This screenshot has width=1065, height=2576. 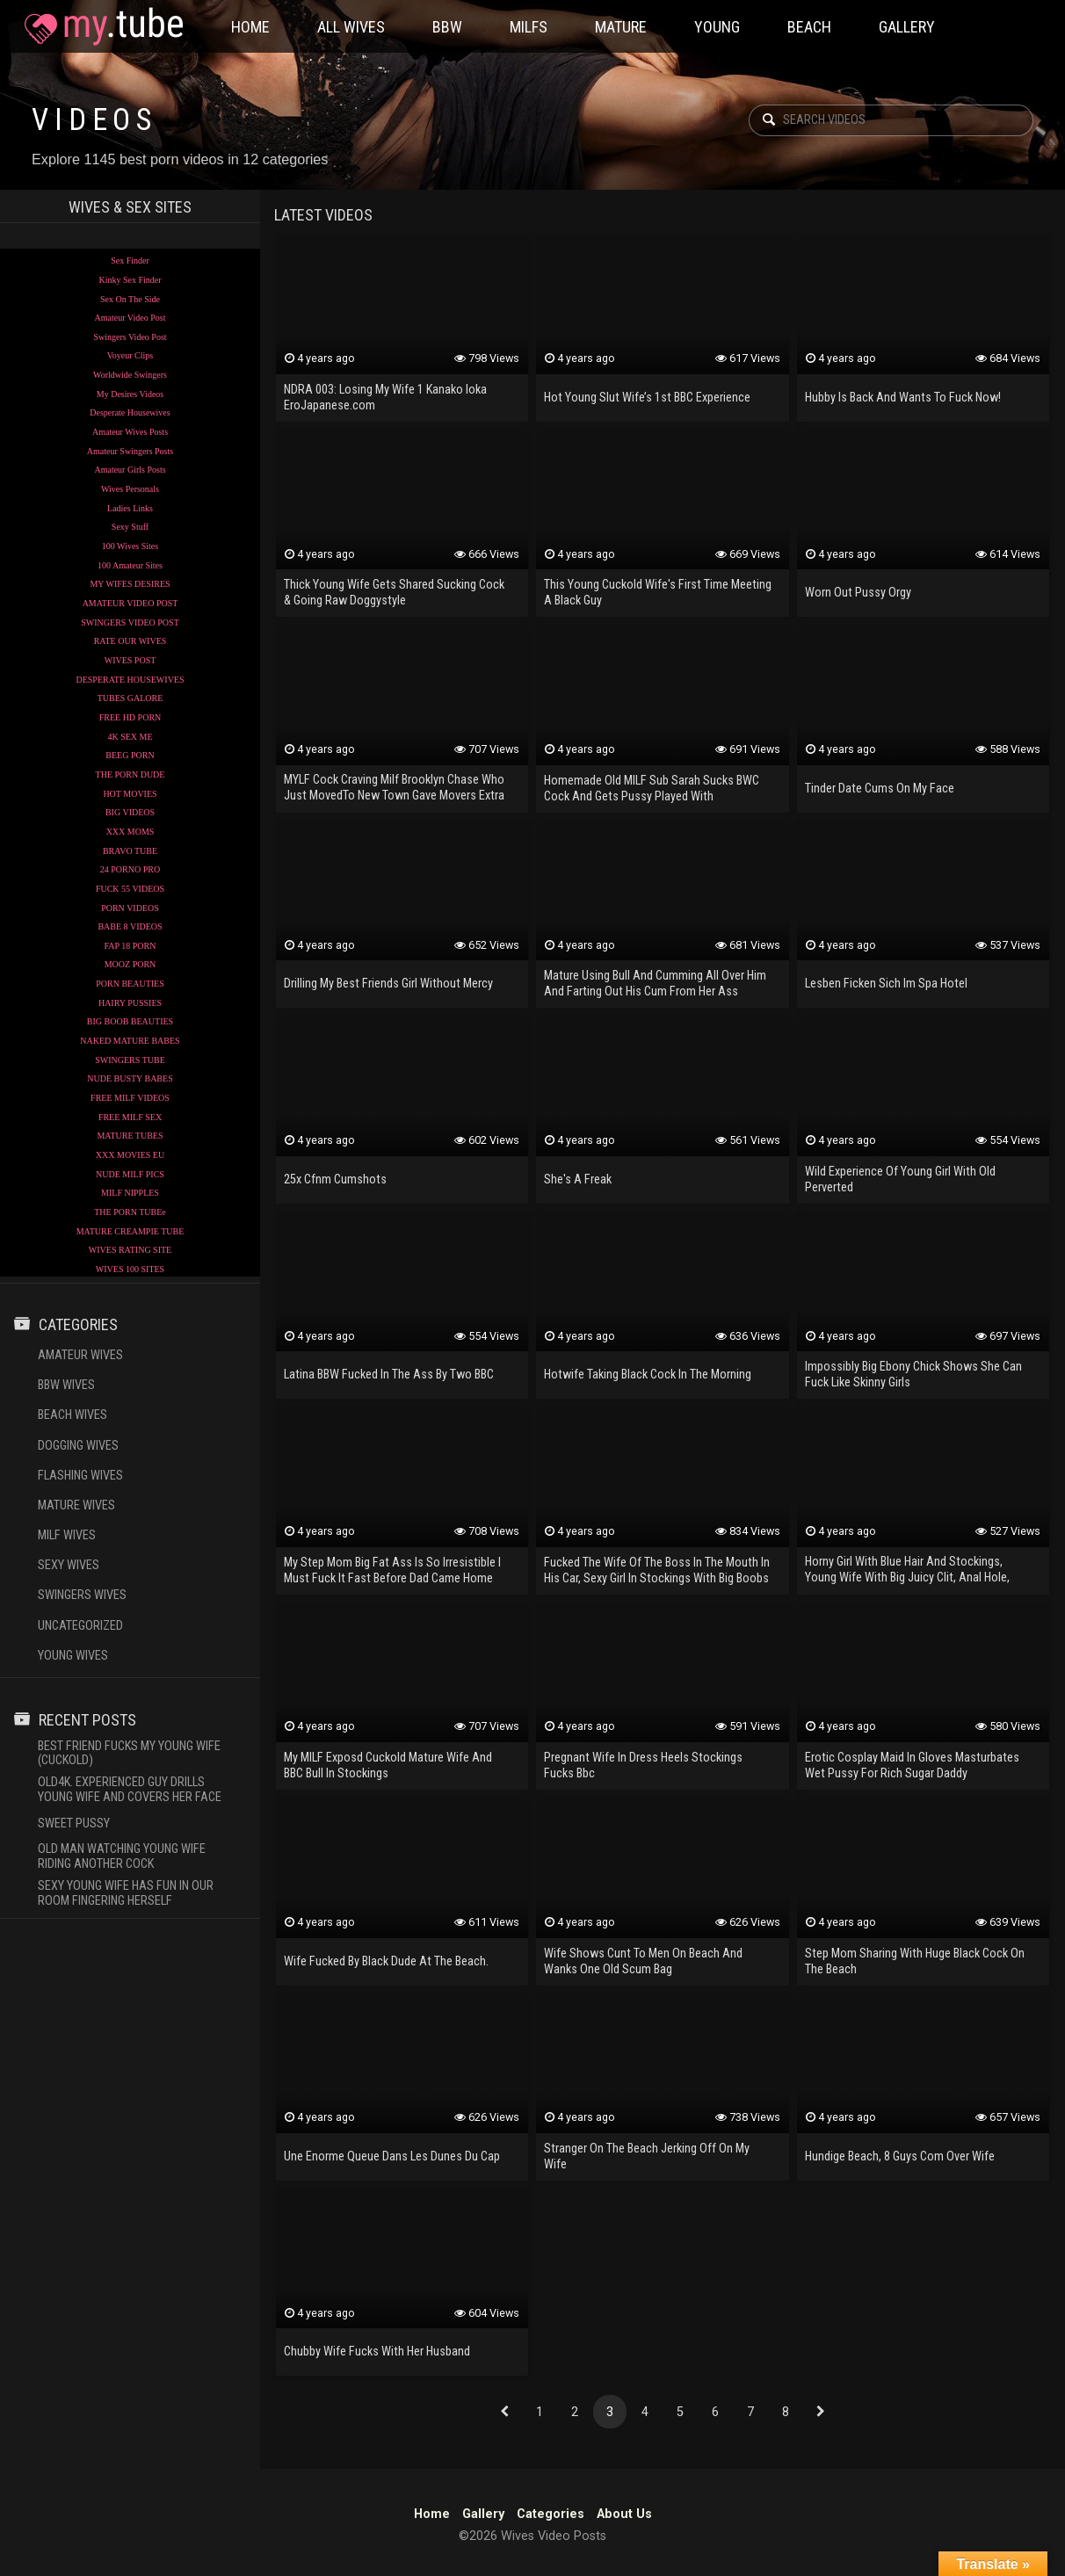 What do you see at coordinates (913, 1374) in the screenshot?
I see `Impossibly Big Ebony Chick Shows She Can Fuck Like Skinny Girls` at bounding box center [913, 1374].